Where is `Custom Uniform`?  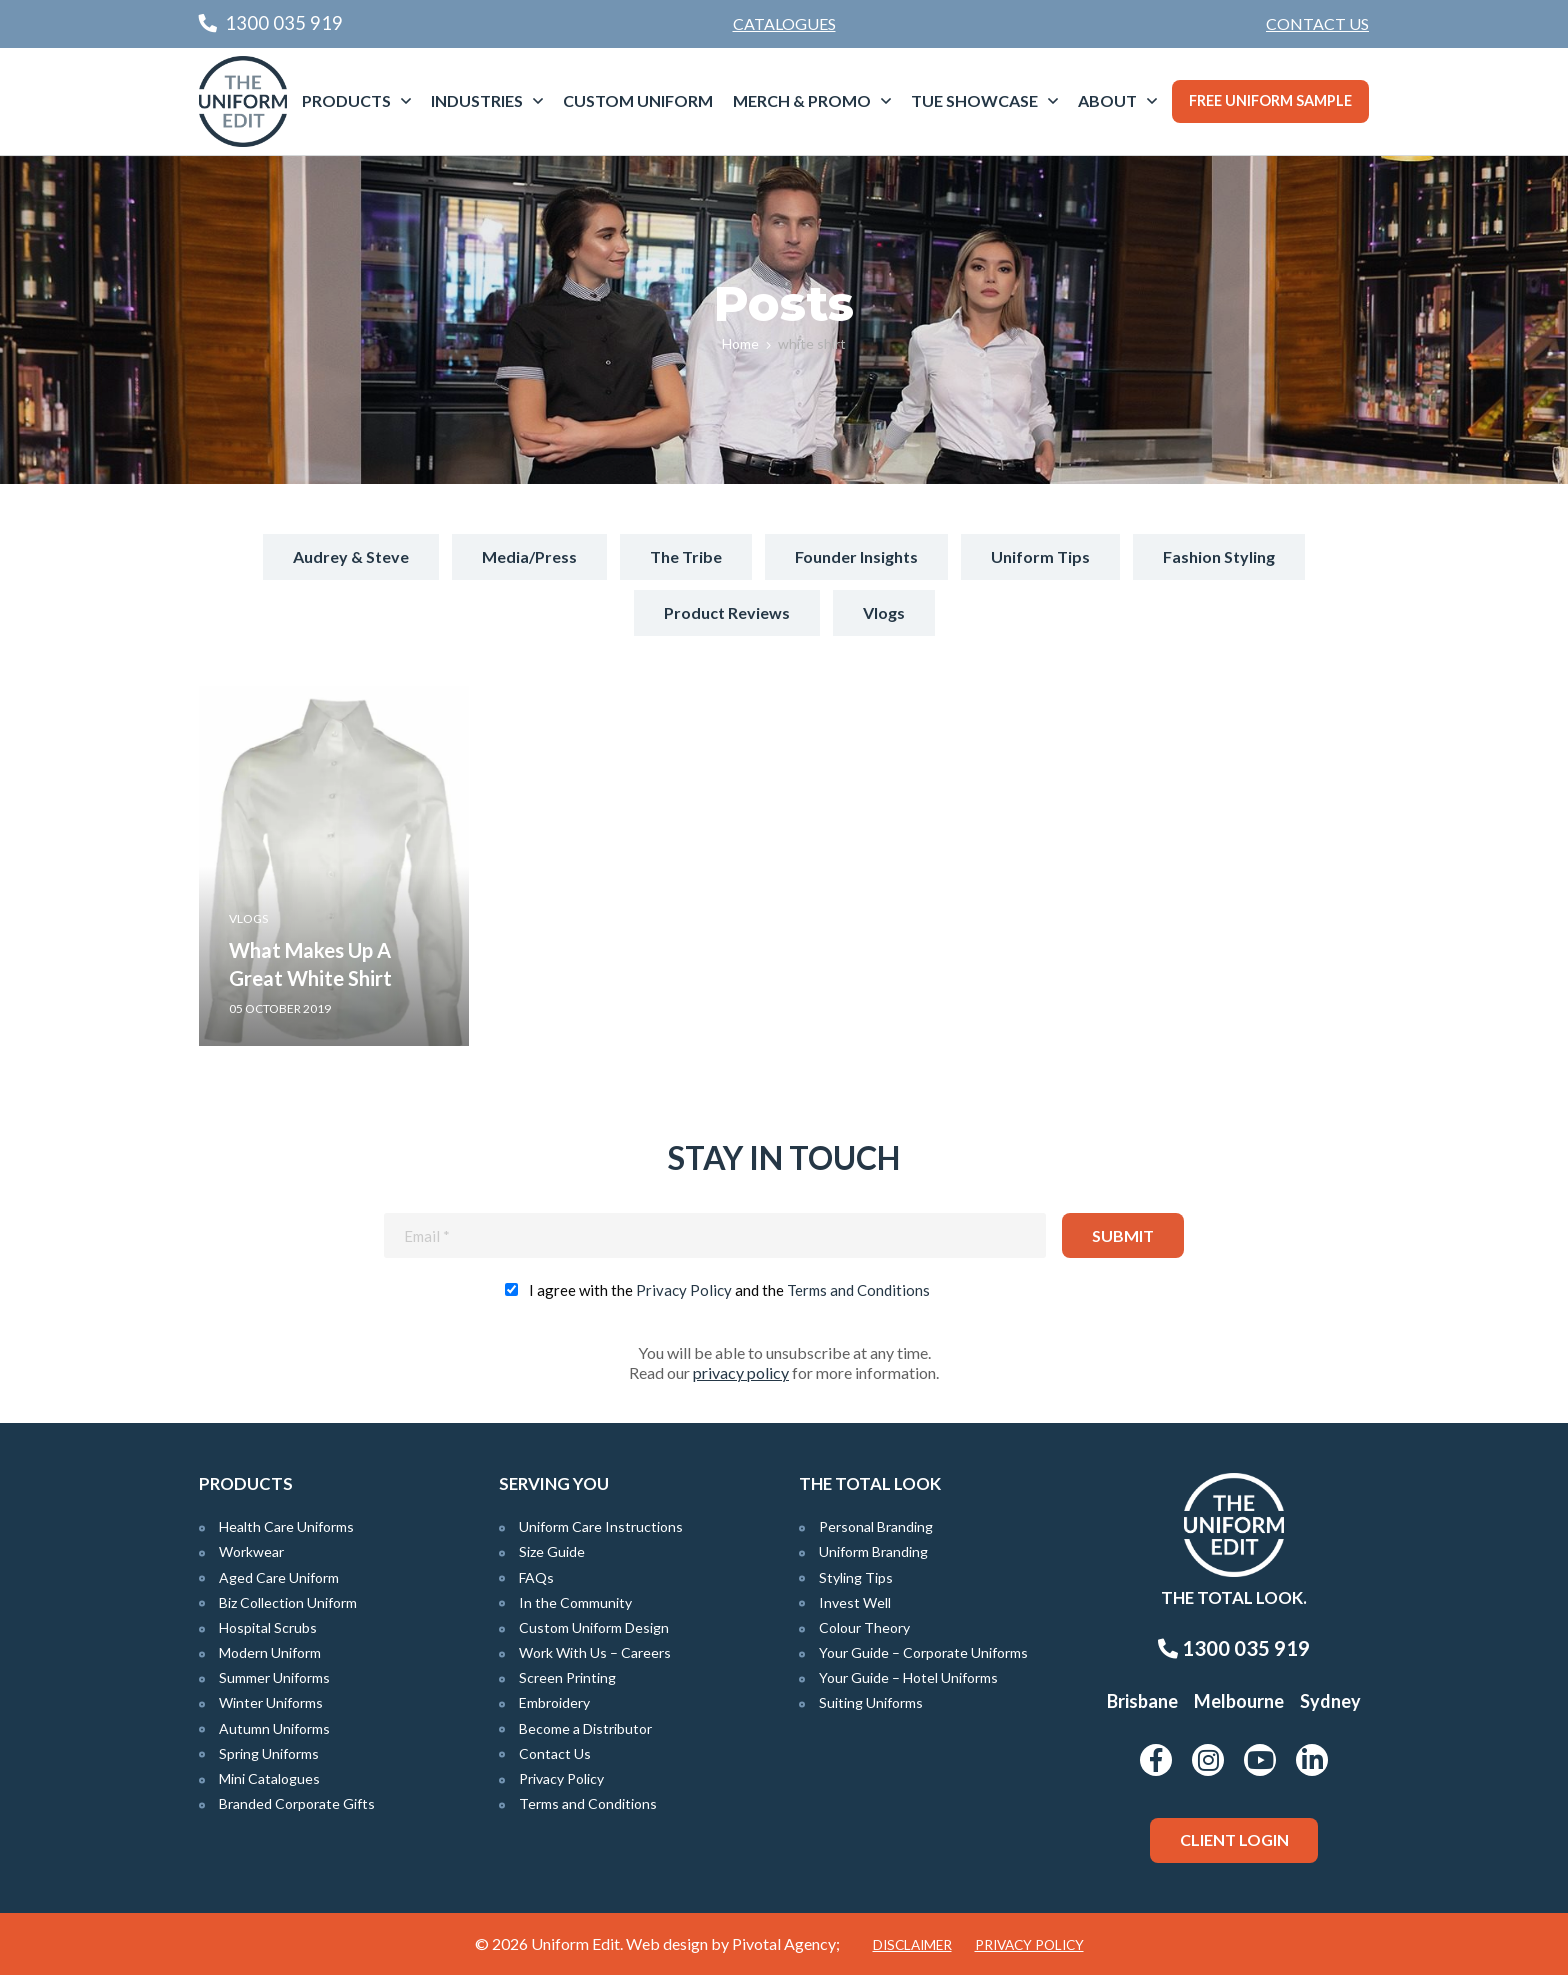 Custom Uniform is located at coordinates (638, 100).